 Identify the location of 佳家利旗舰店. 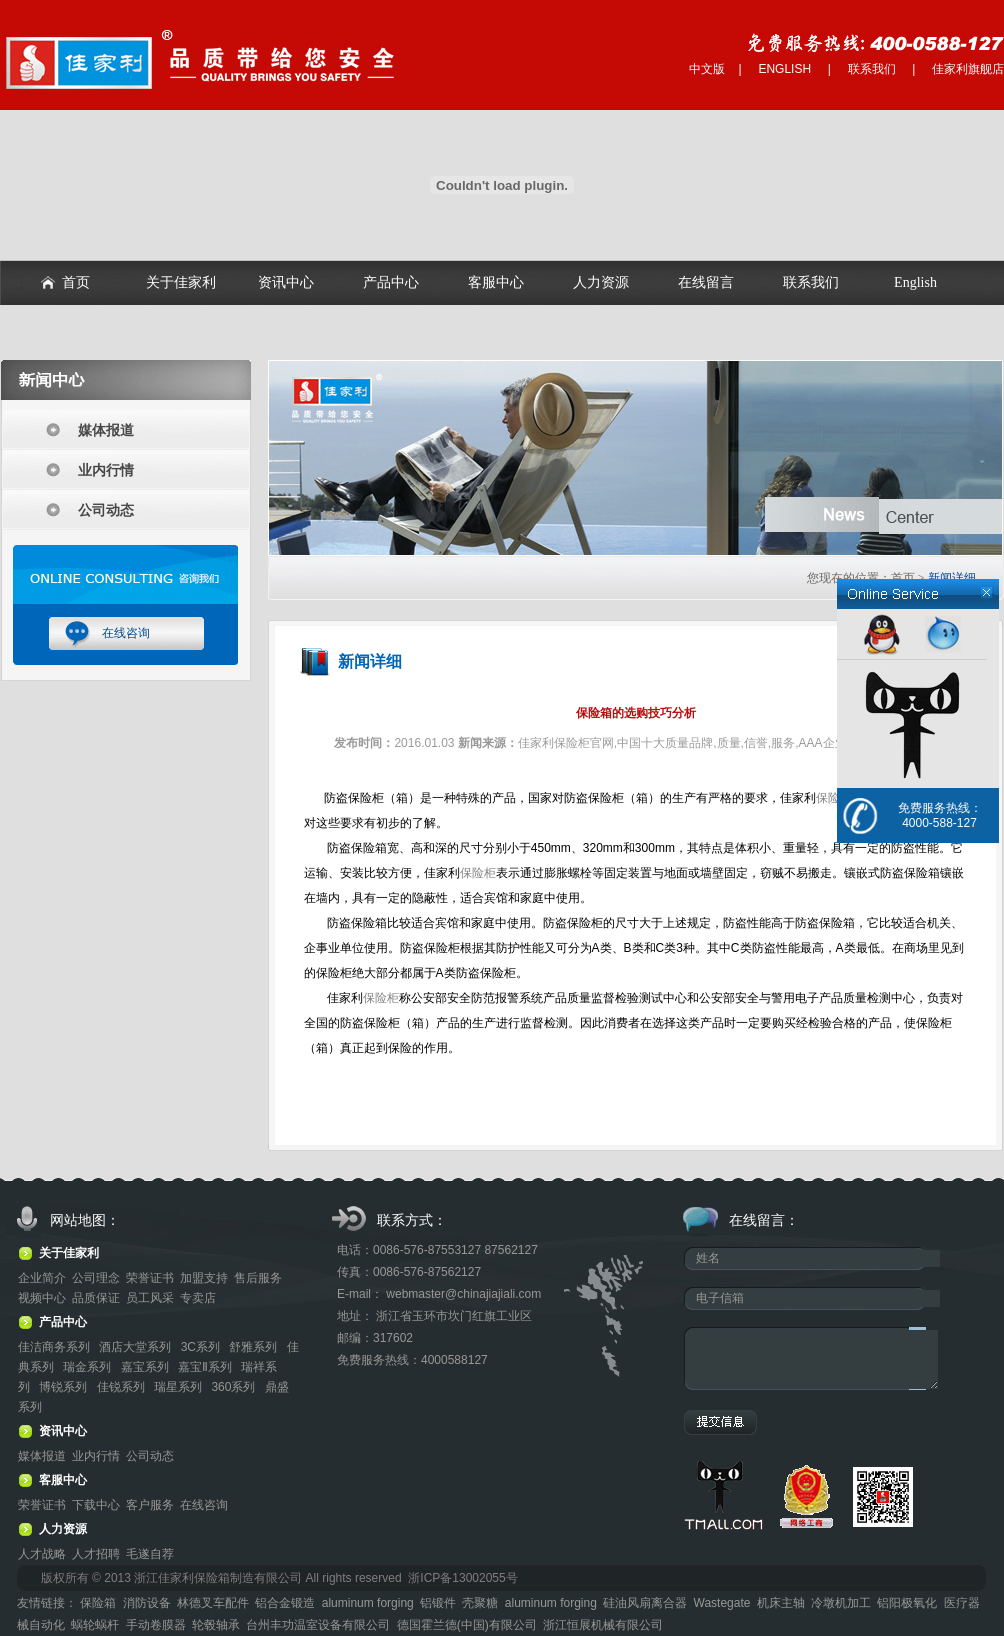
(968, 69).